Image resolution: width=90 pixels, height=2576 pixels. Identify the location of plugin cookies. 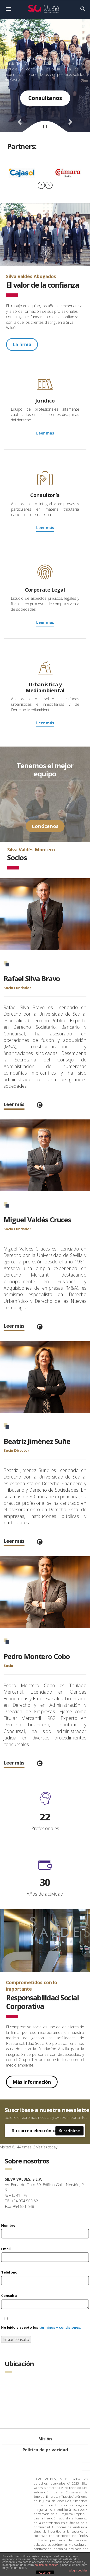
(78, 2570).